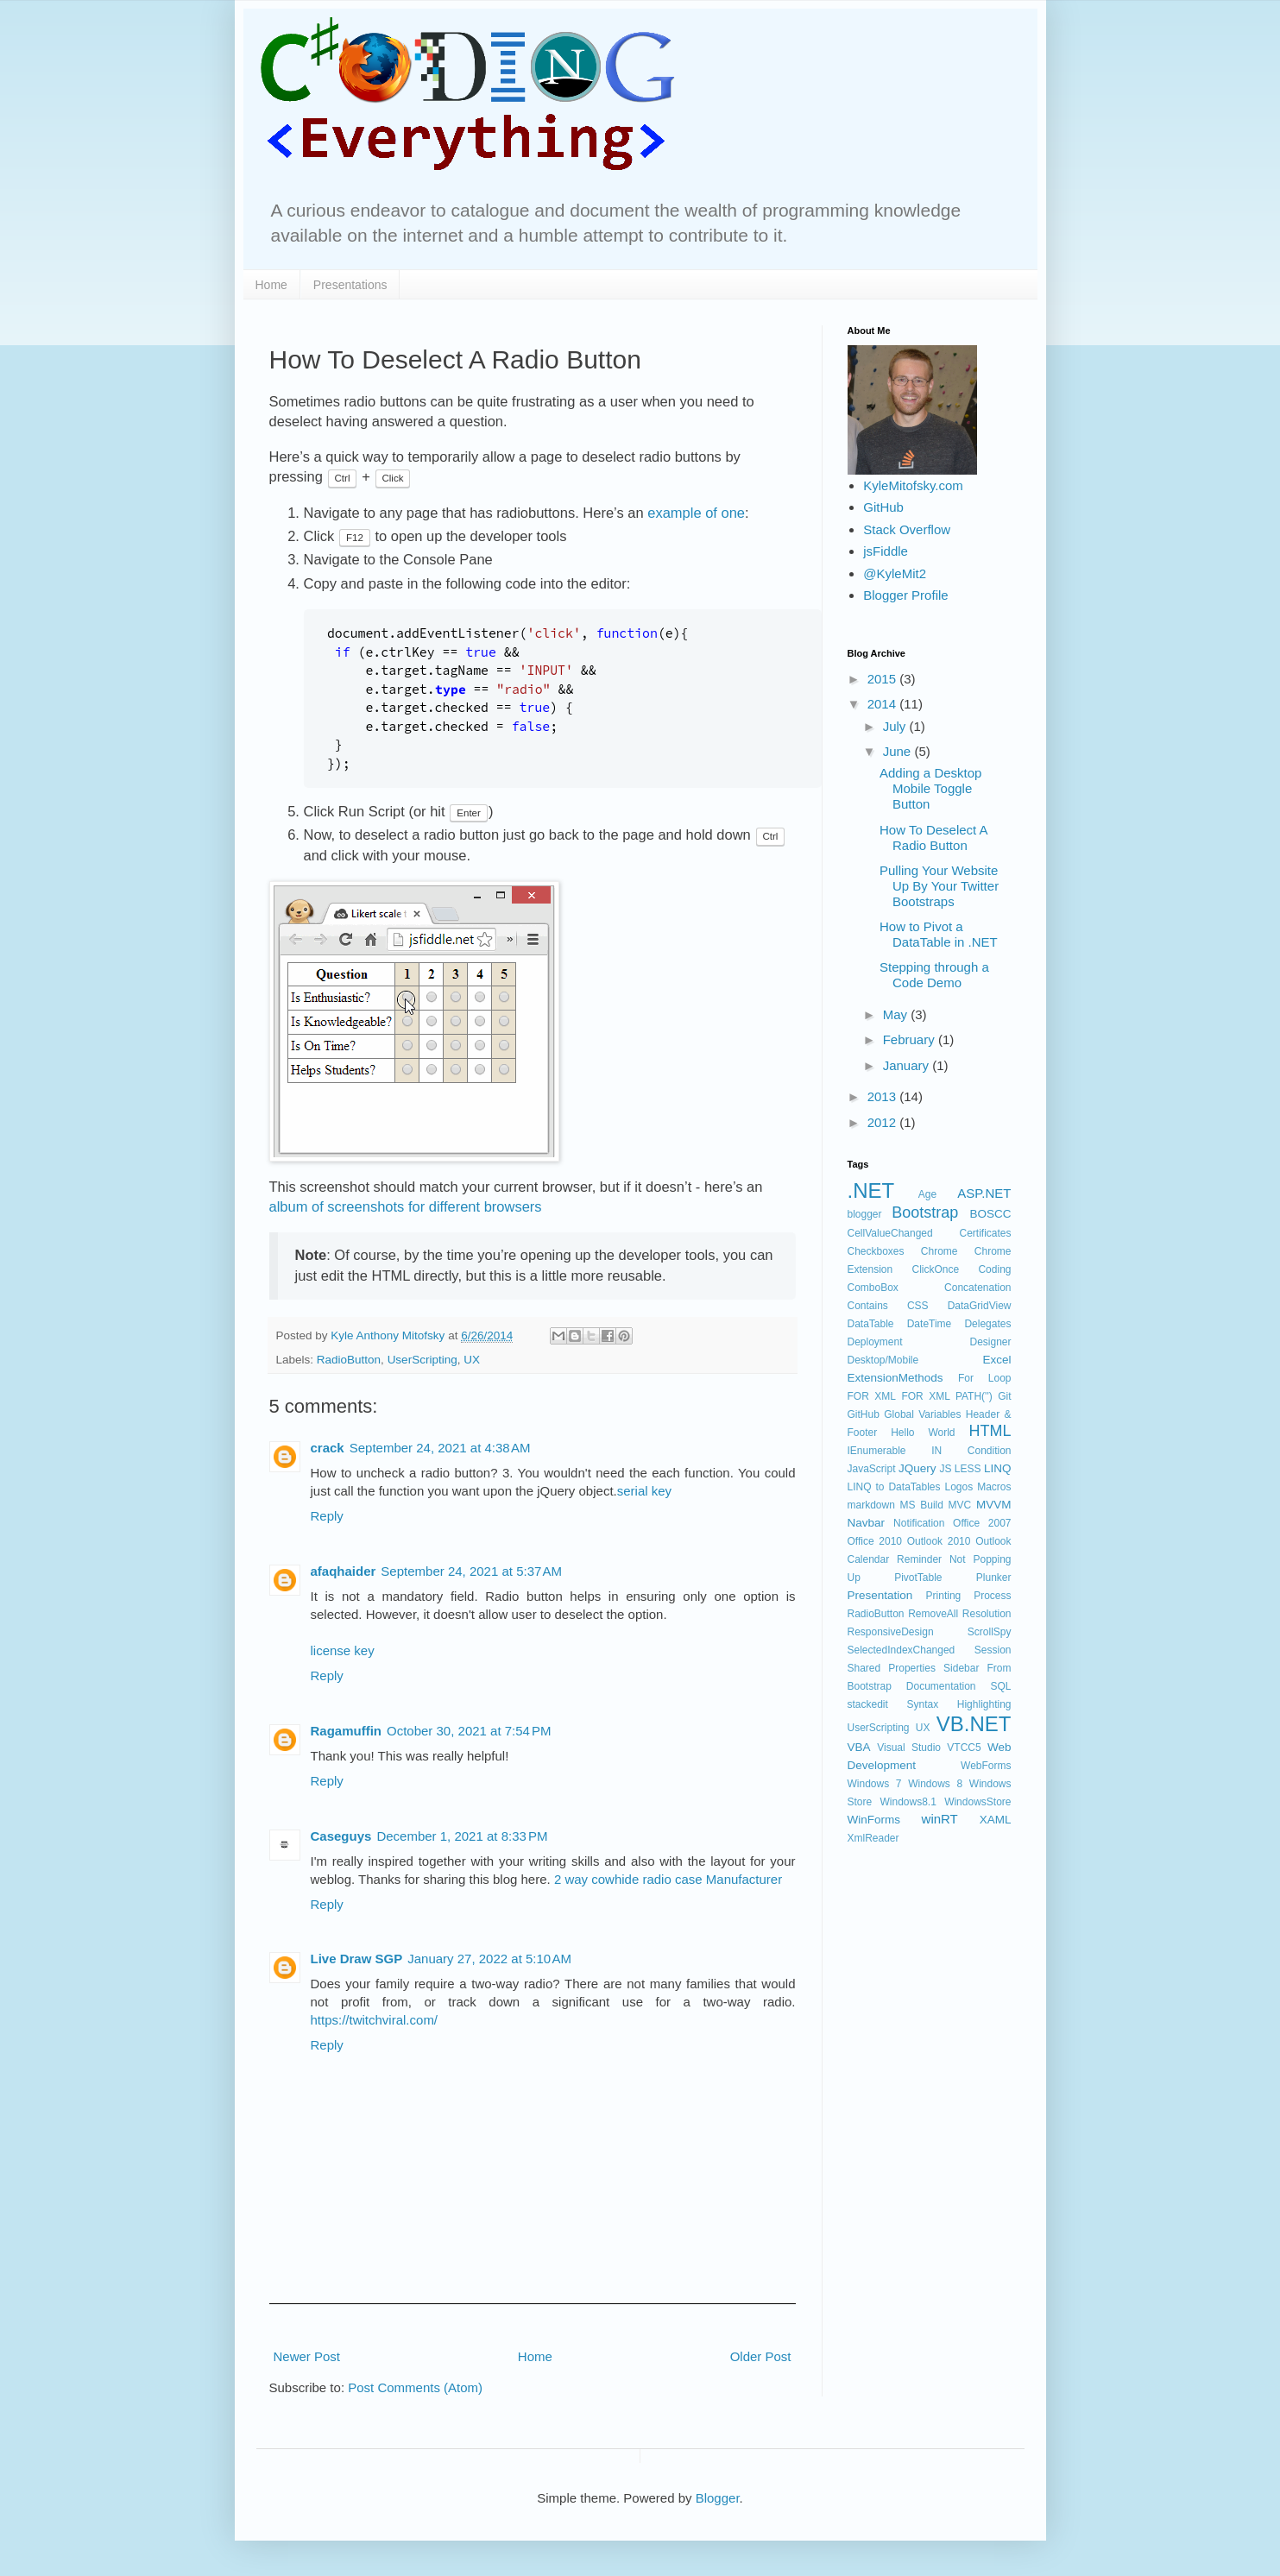  I want to click on CSS, so click(918, 1306).